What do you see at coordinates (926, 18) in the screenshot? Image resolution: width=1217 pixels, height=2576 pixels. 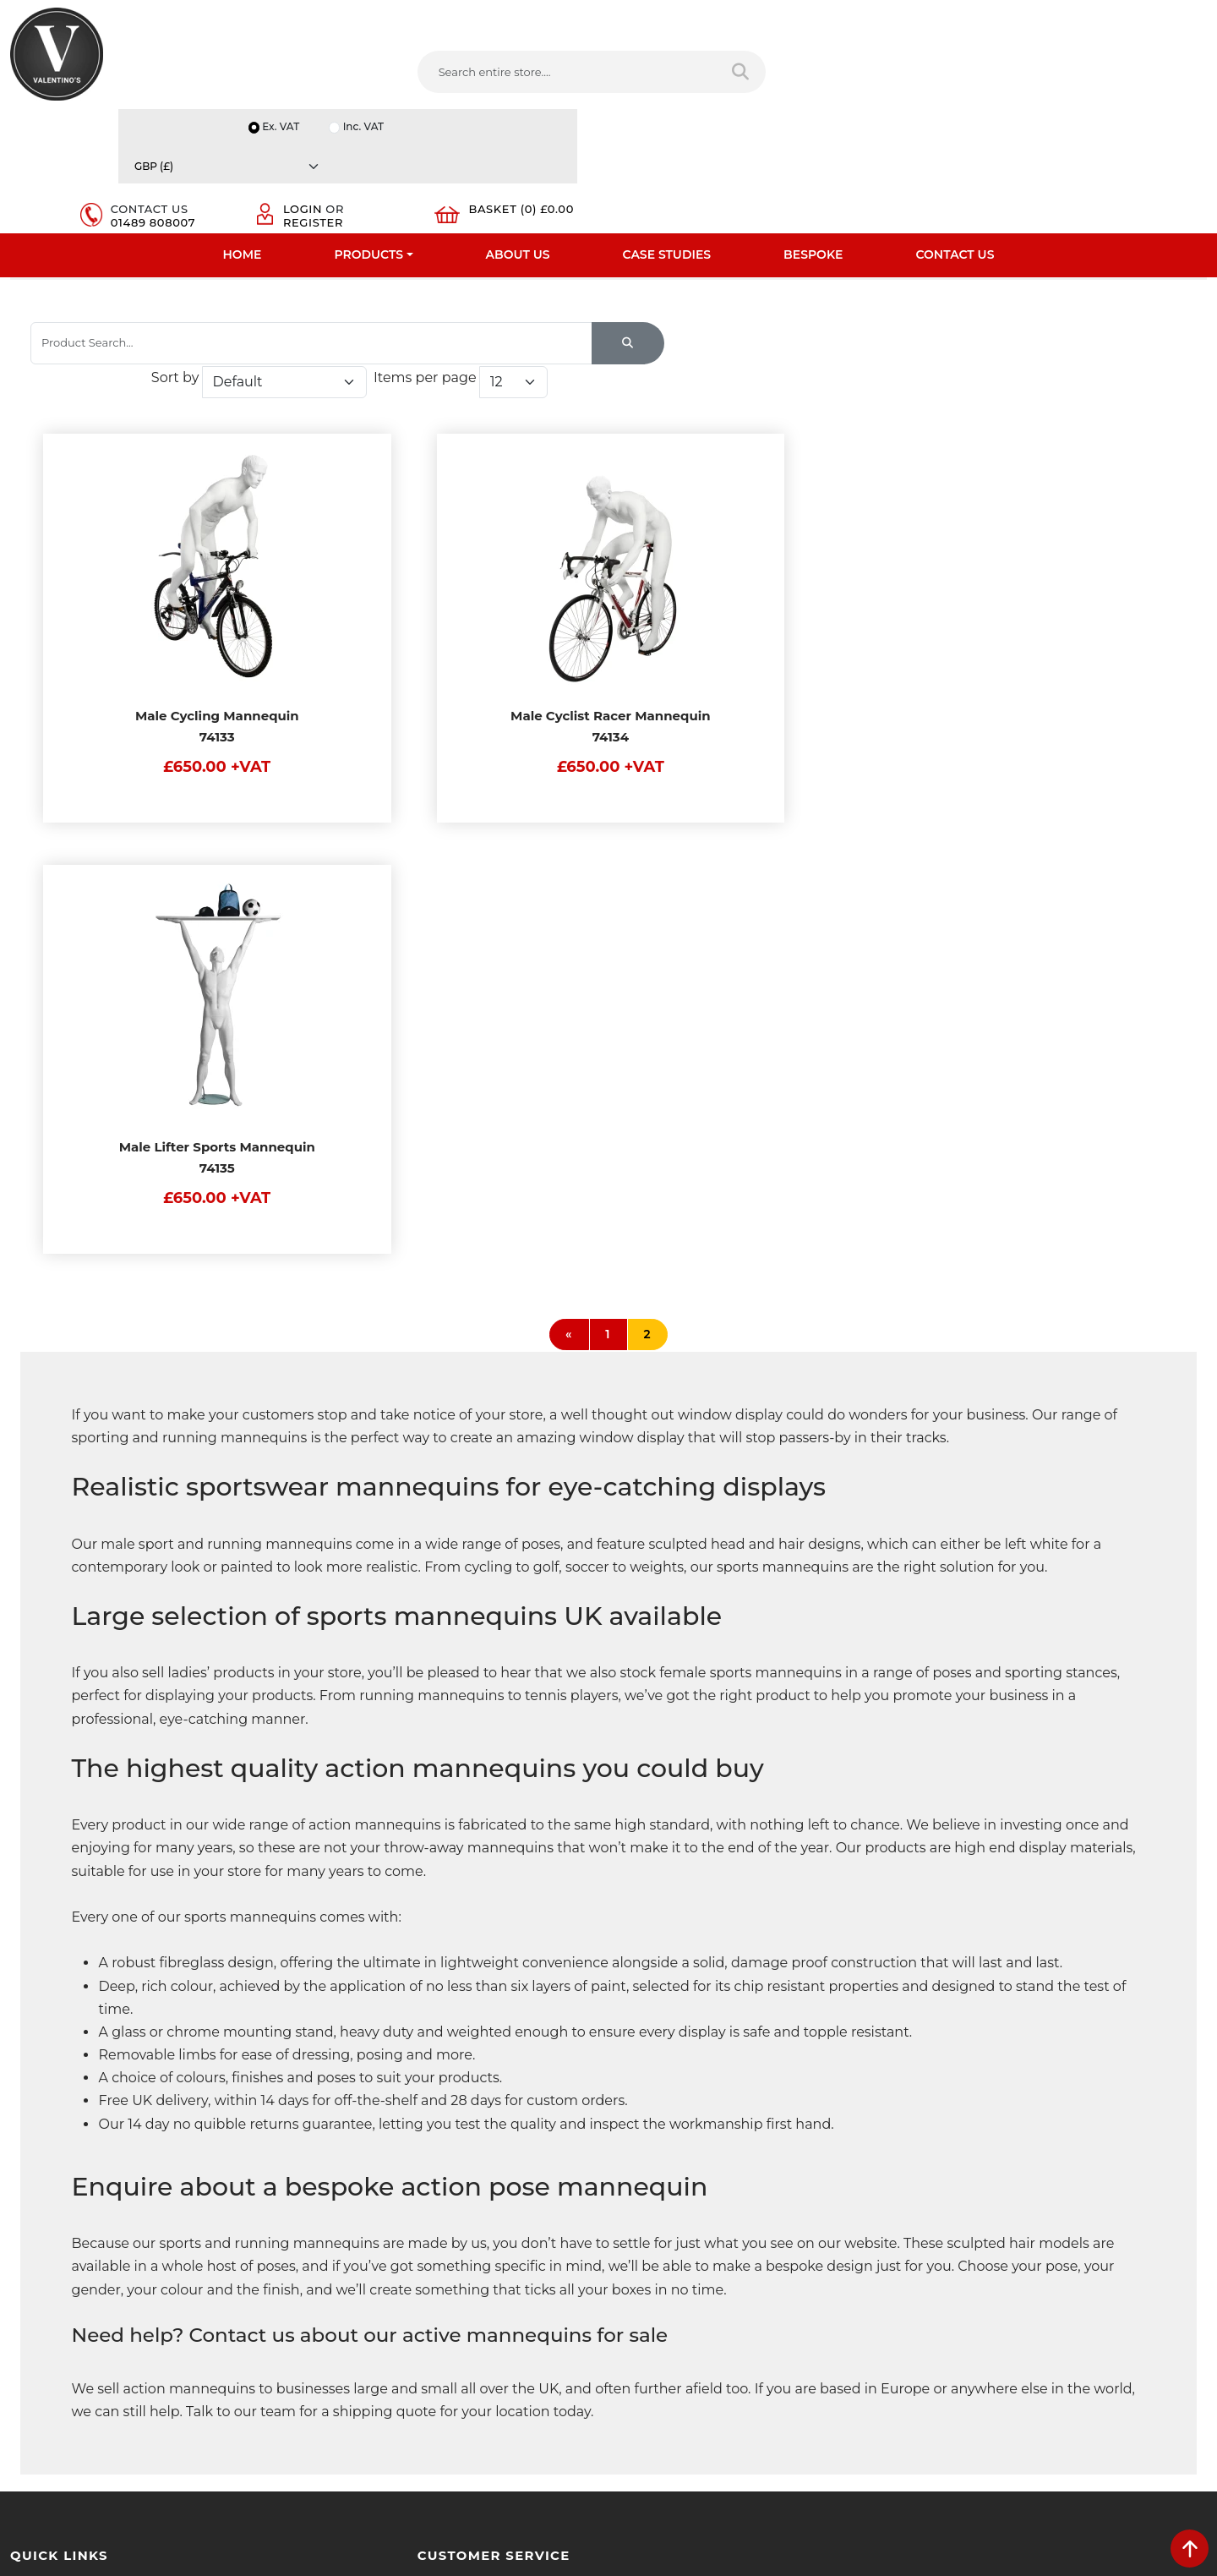 I see `Ex. VAT` at bounding box center [926, 18].